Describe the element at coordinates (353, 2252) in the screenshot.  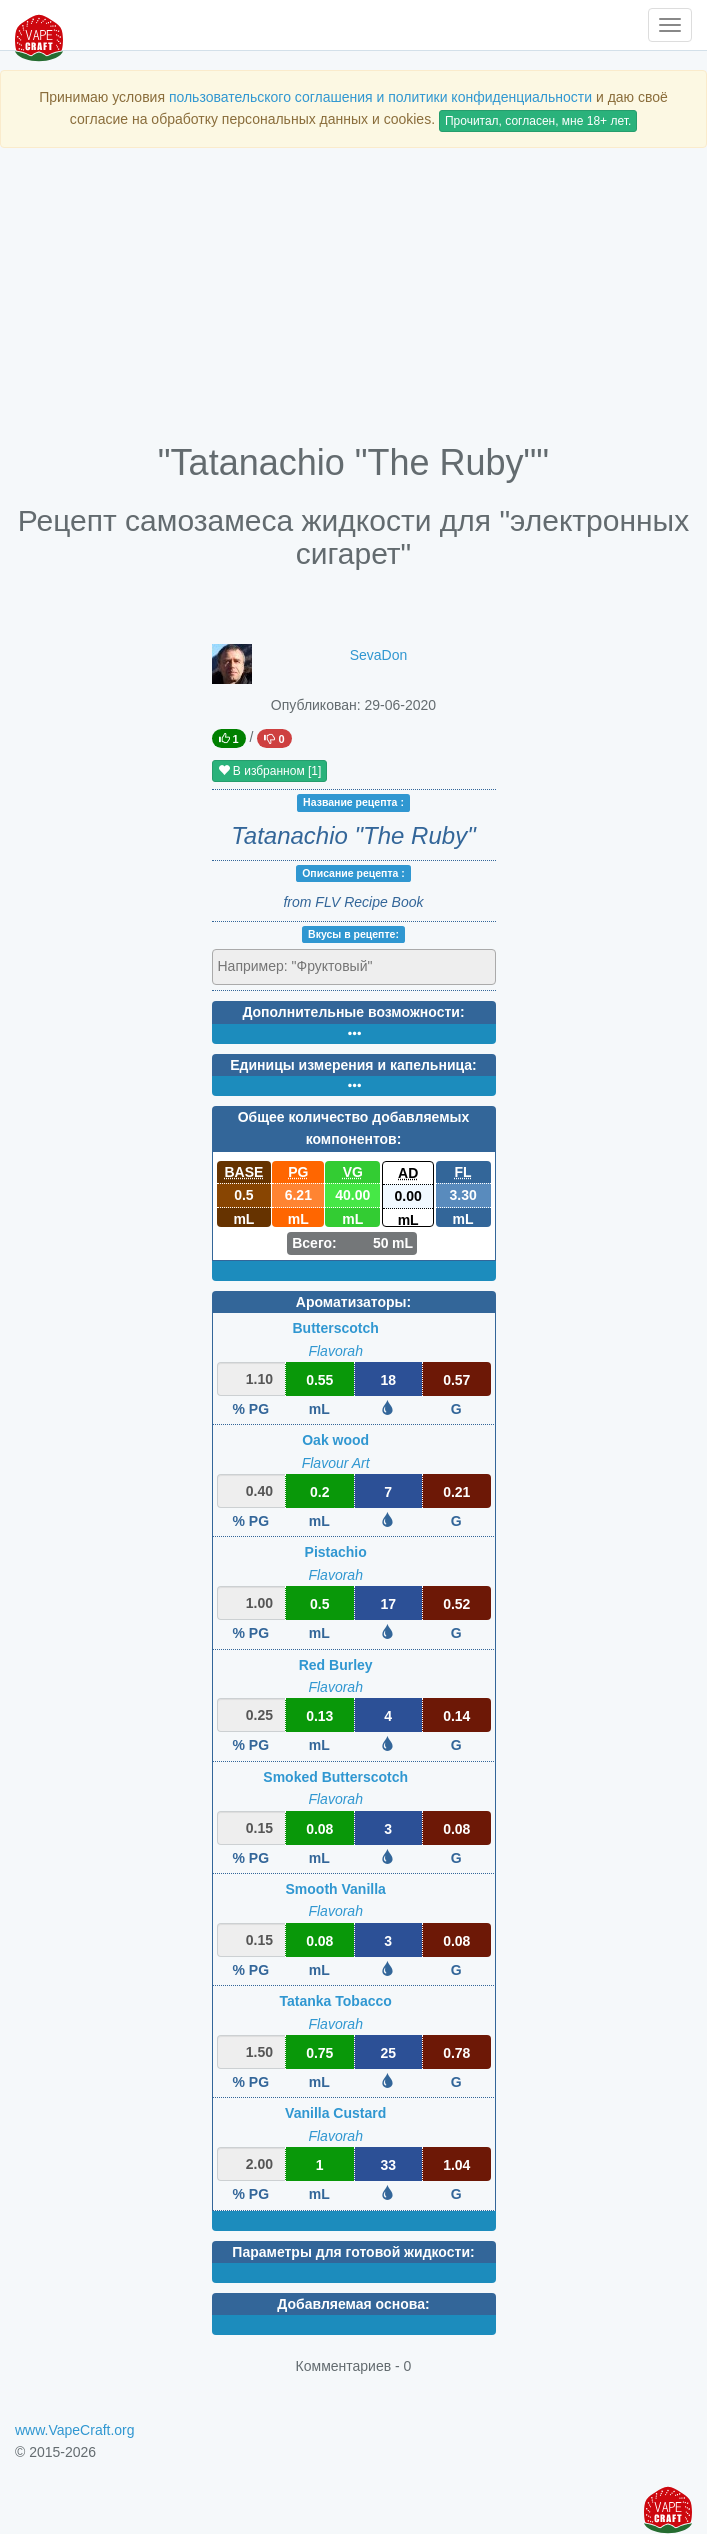
I see `Параметры для готовой жидкости:` at that location.